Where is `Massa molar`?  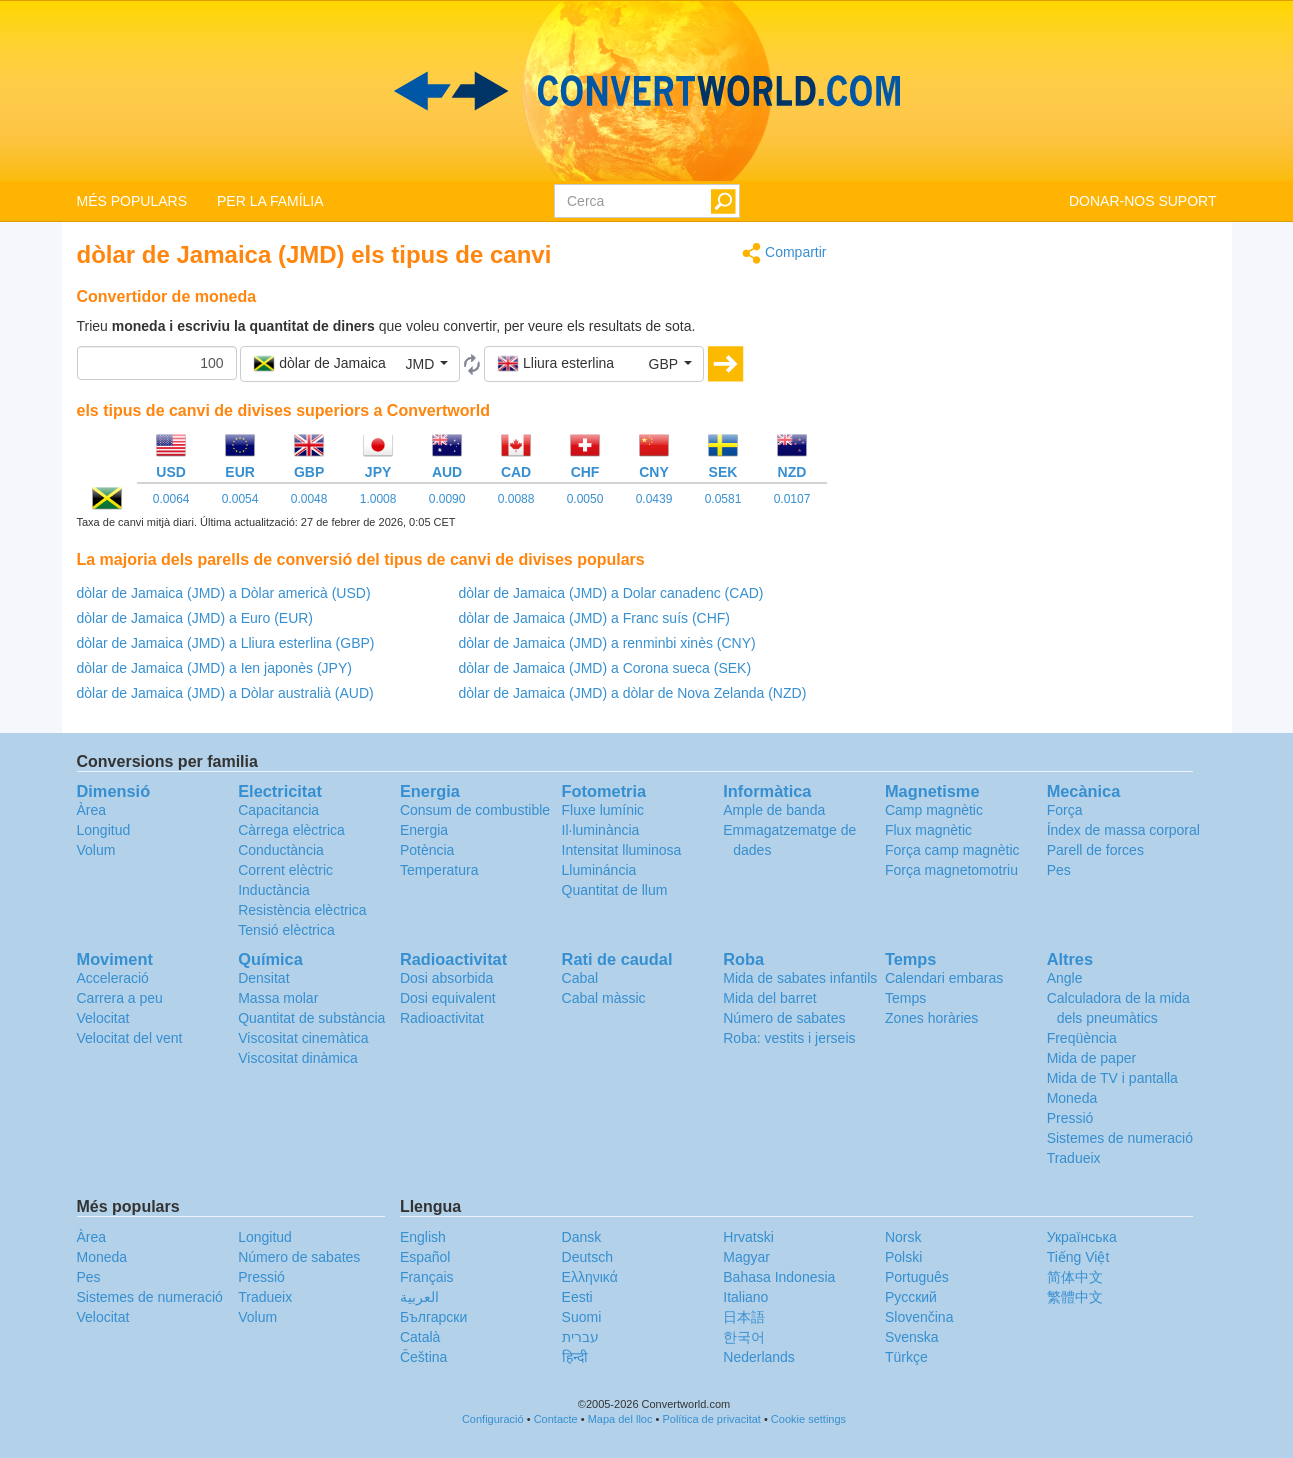
Massa molar is located at coordinates (278, 998).